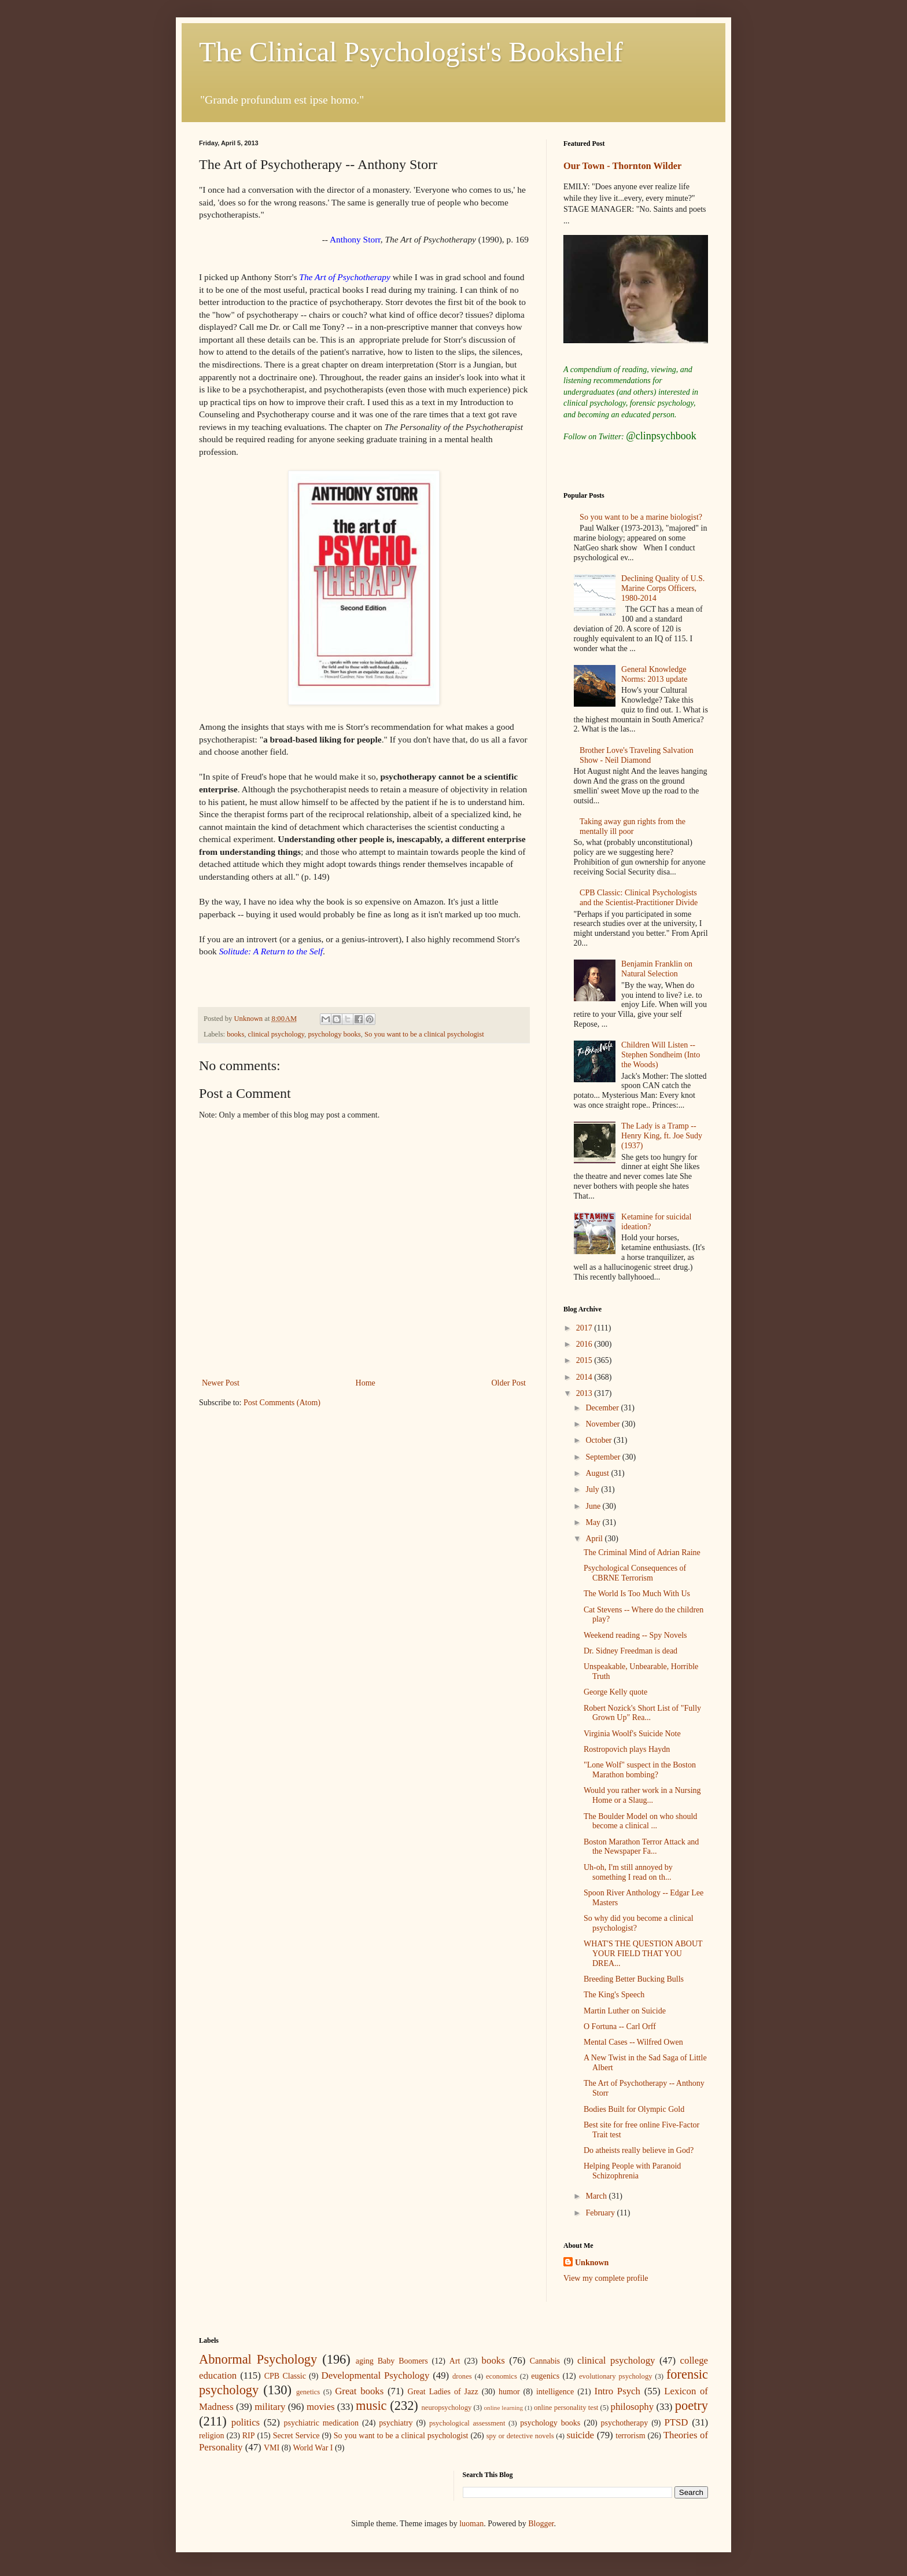 Image resolution: width=907 pixels, height=2576 pixels. I want to click on The Boulder Model on who should become a clinical ..., so click(640, 1821).